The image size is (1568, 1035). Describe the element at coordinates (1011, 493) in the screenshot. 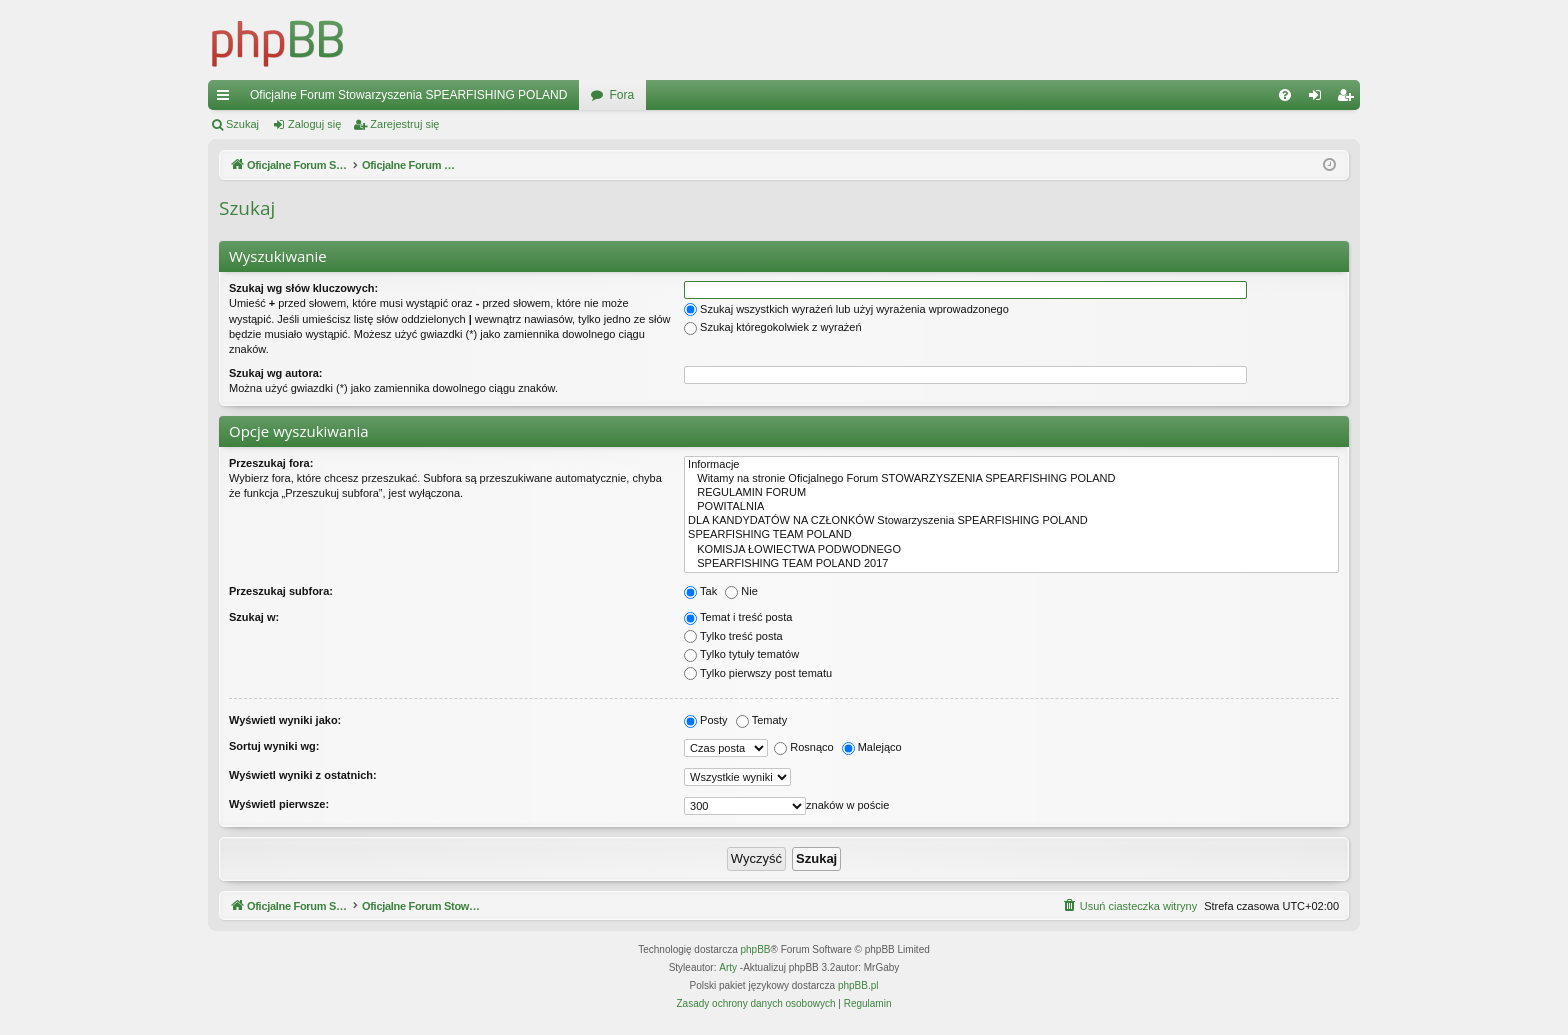

I see `REGULAMIN FORUM` at that location.